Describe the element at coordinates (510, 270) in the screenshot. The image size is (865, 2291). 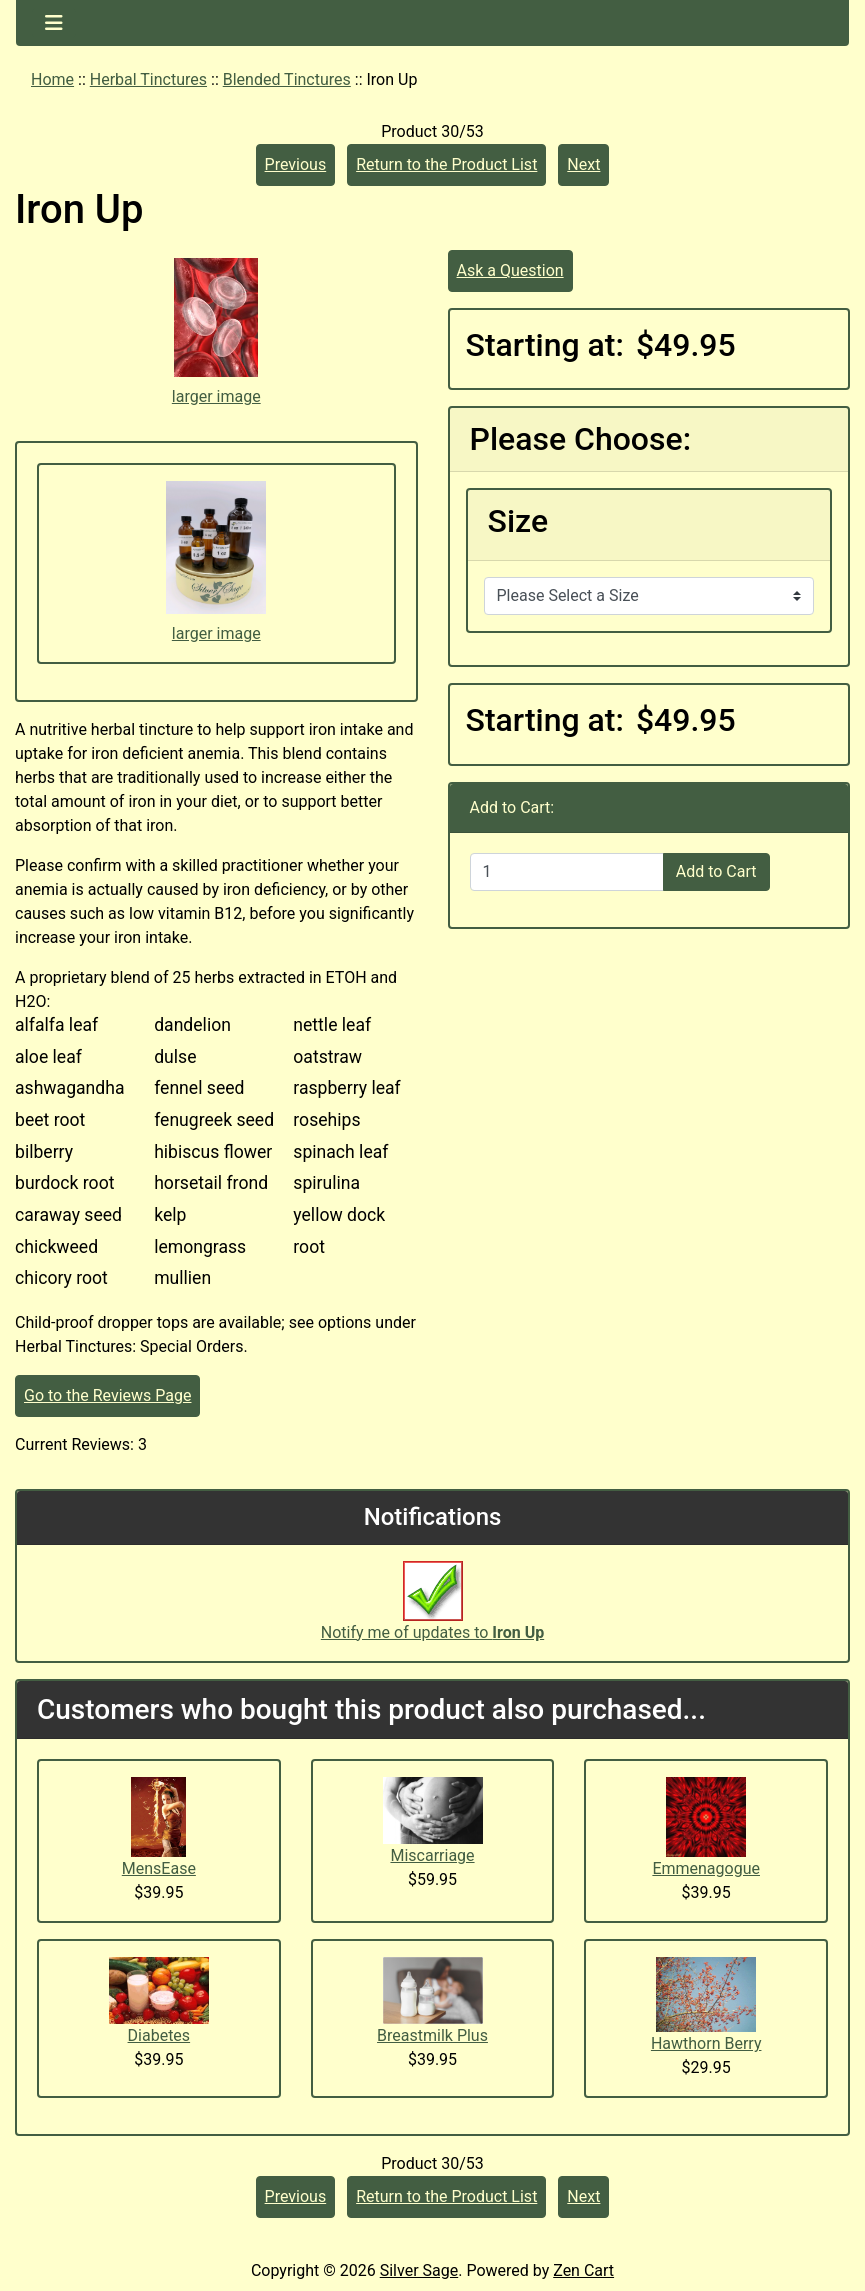
I see `Ask a Question` at that location.